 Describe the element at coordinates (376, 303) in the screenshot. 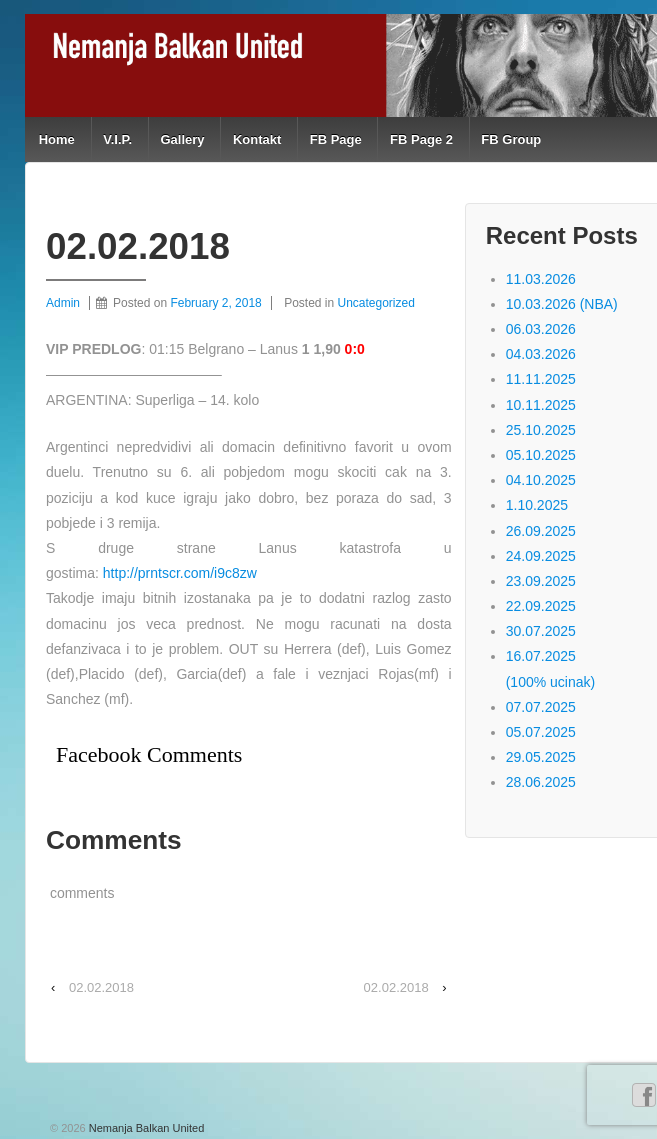

I see `Uncategorized` at that location.